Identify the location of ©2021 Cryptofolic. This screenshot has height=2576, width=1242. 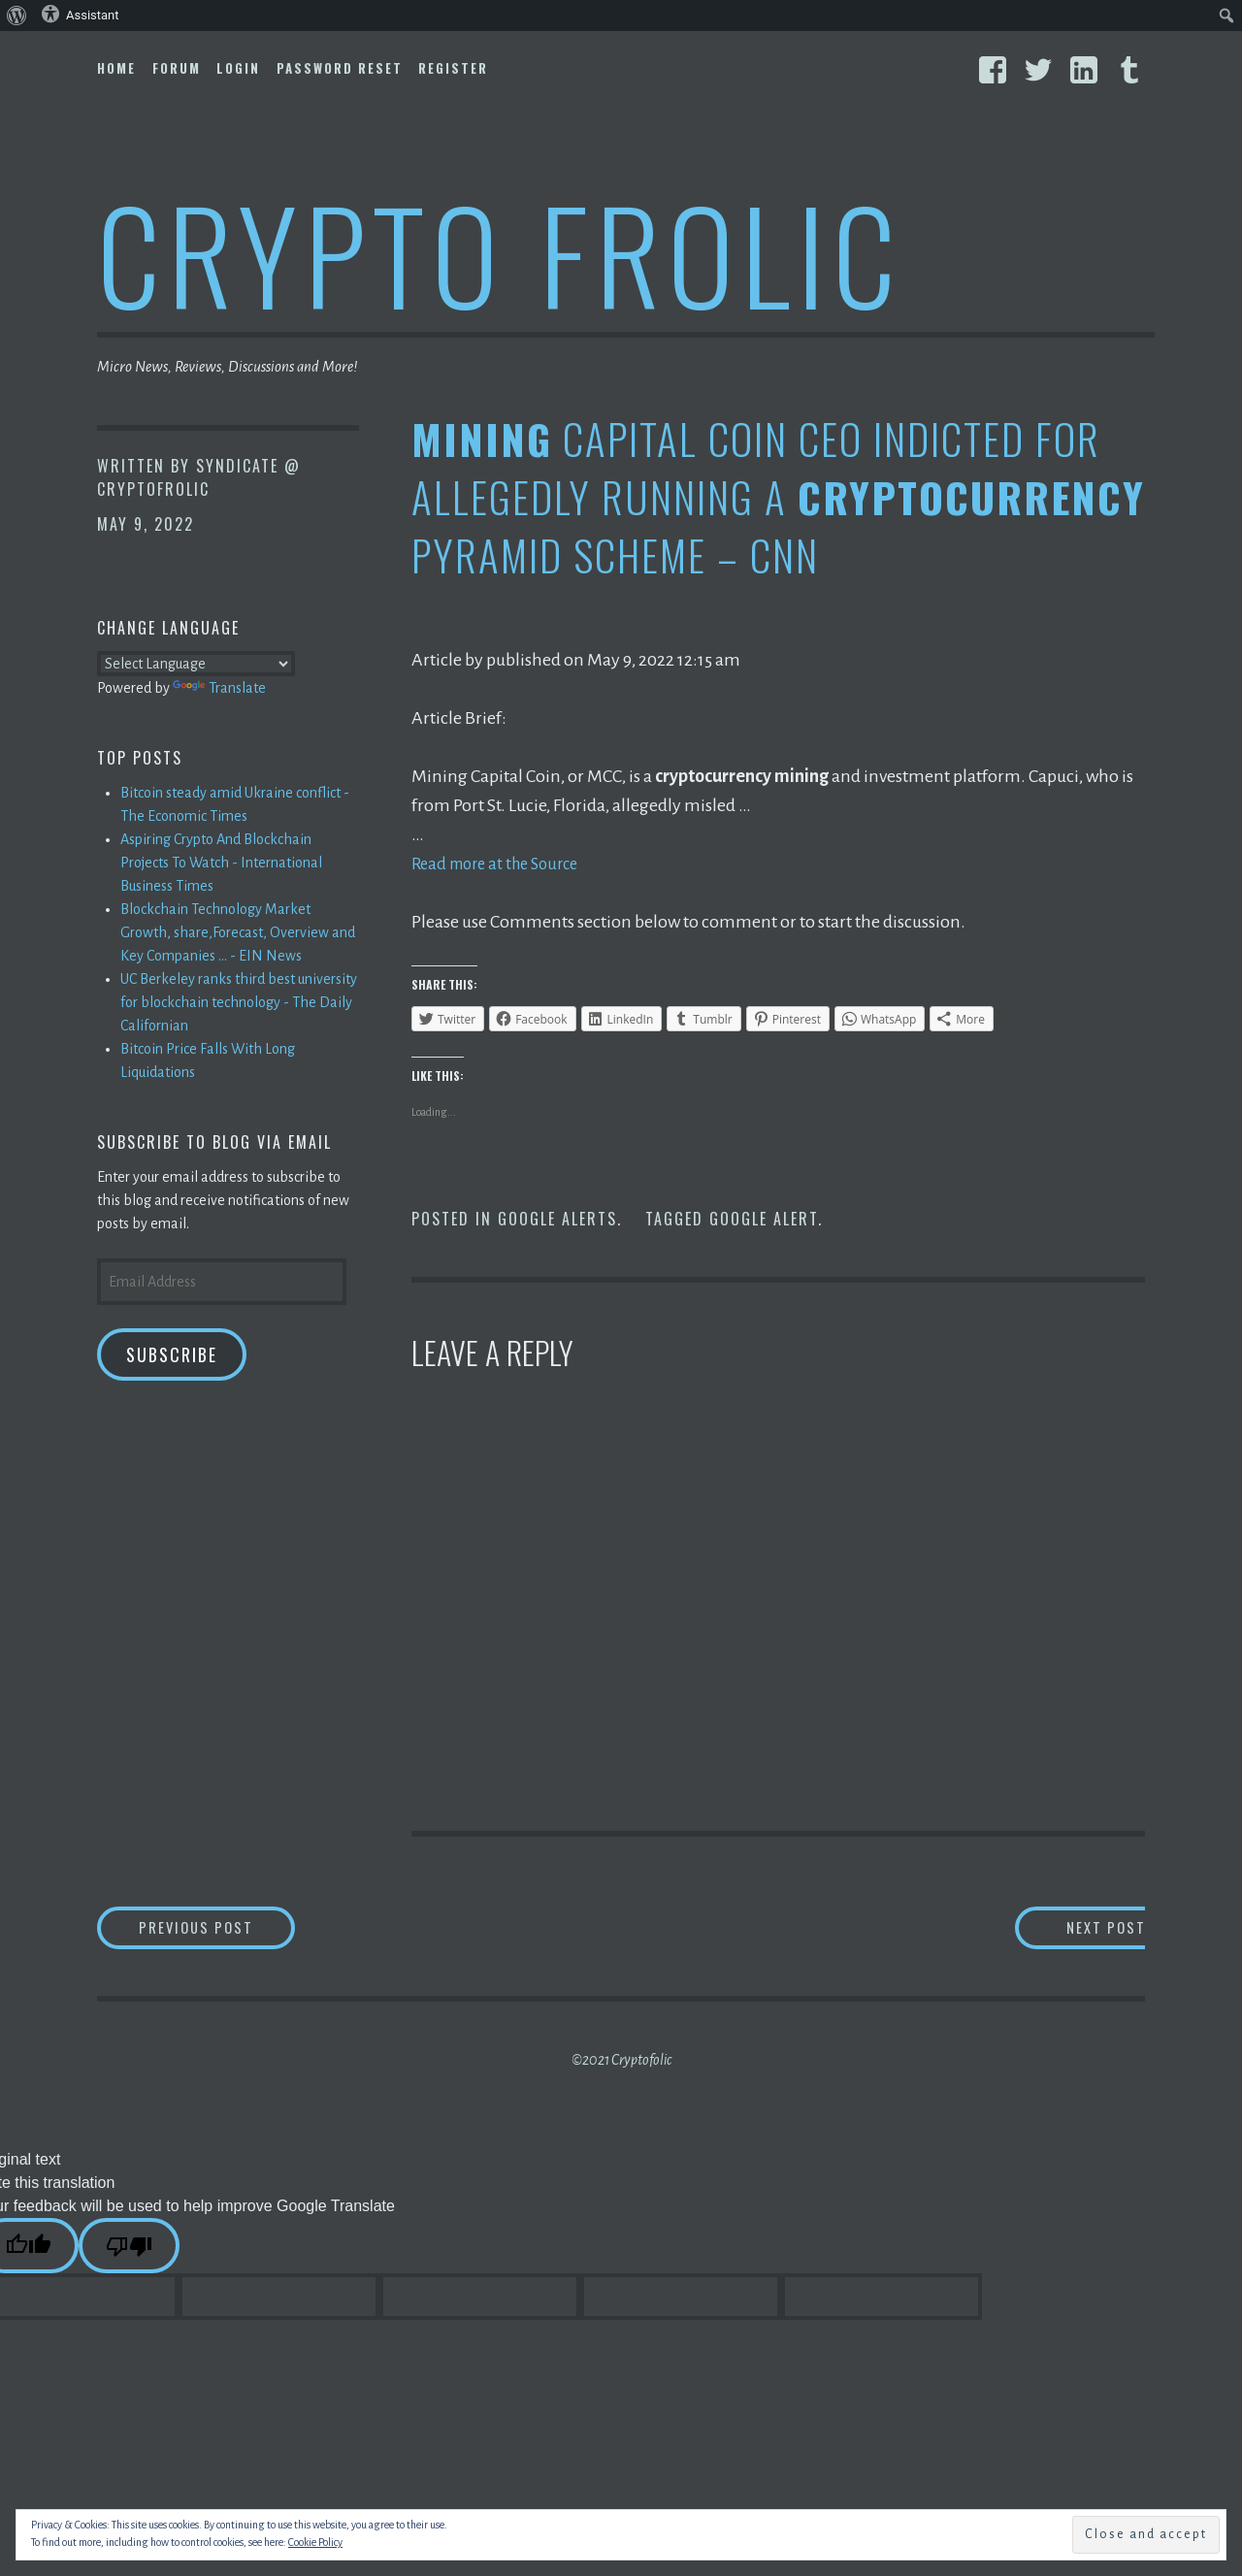
(621, 2063).